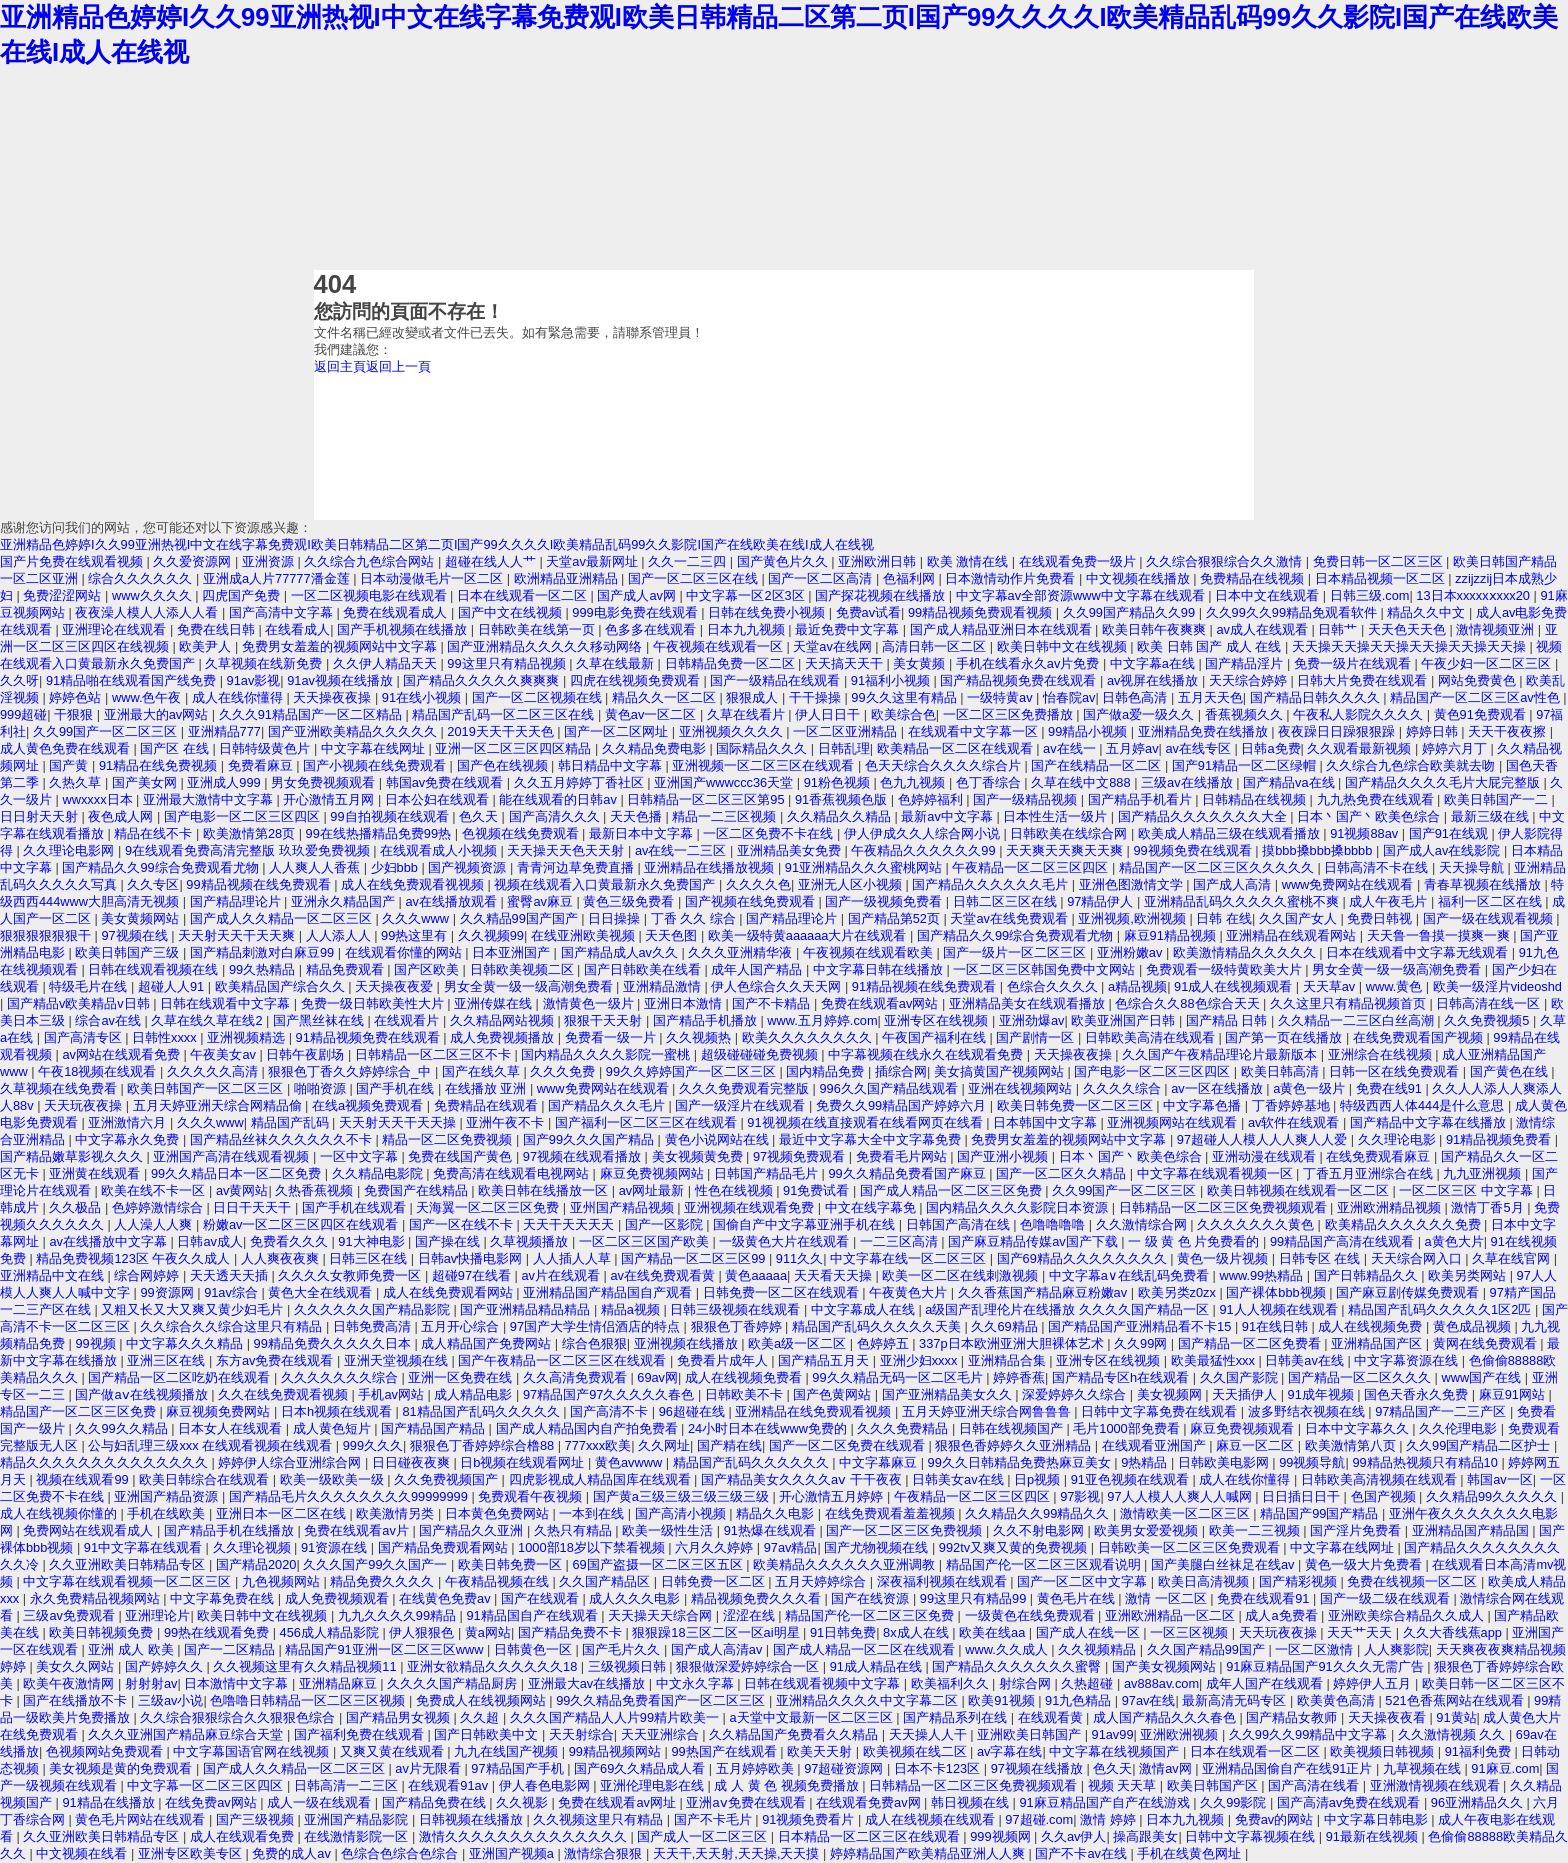 The width and height of the screenshot is (1568, 1863). Describe the element at coordinates (765, 765) in the screenshot. I see `亚洲视频一区二区三区在线观看` at that location.